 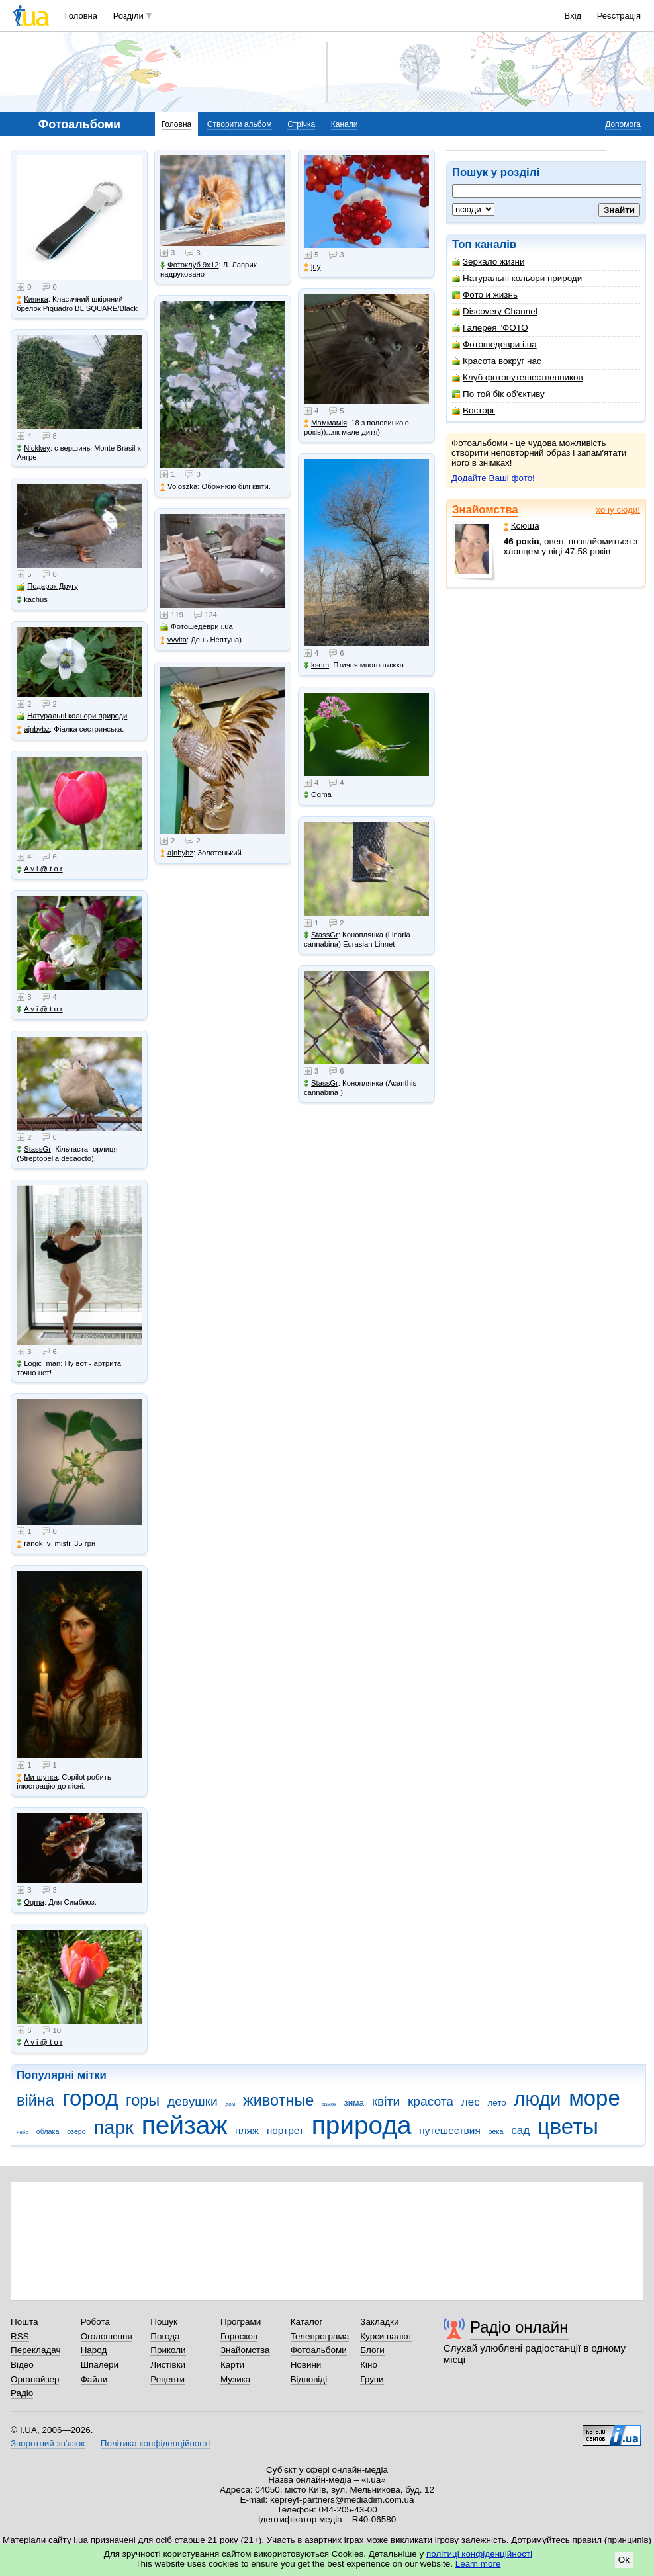 What do you see at coordinates (450, 2130) in the screenshot?
I see `путешествия` at bounding box center [450, 2130].